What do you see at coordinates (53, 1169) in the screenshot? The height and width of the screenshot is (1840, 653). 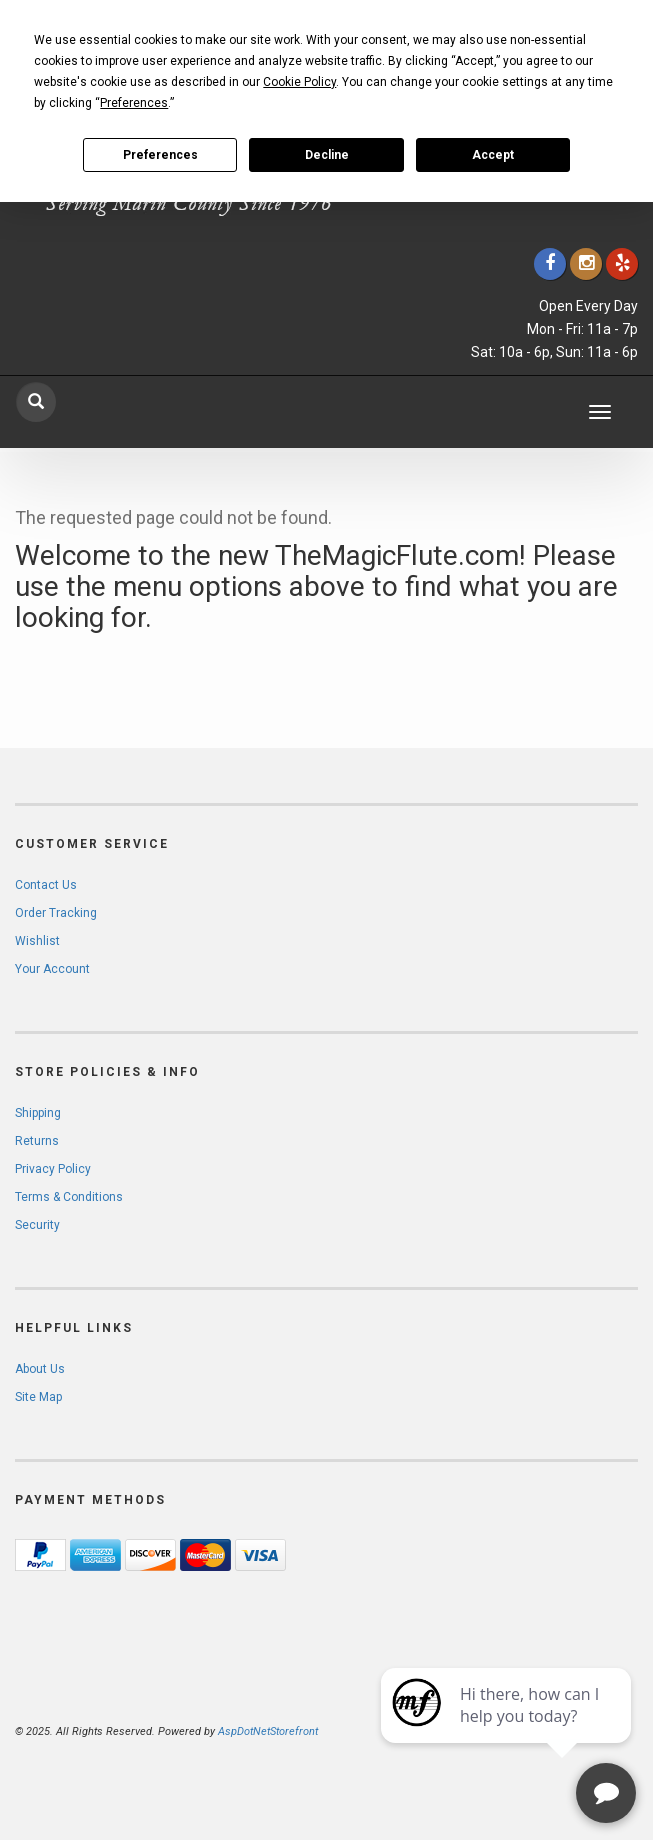 I see `Privacy Policy` at bounding box center [53, 1169].